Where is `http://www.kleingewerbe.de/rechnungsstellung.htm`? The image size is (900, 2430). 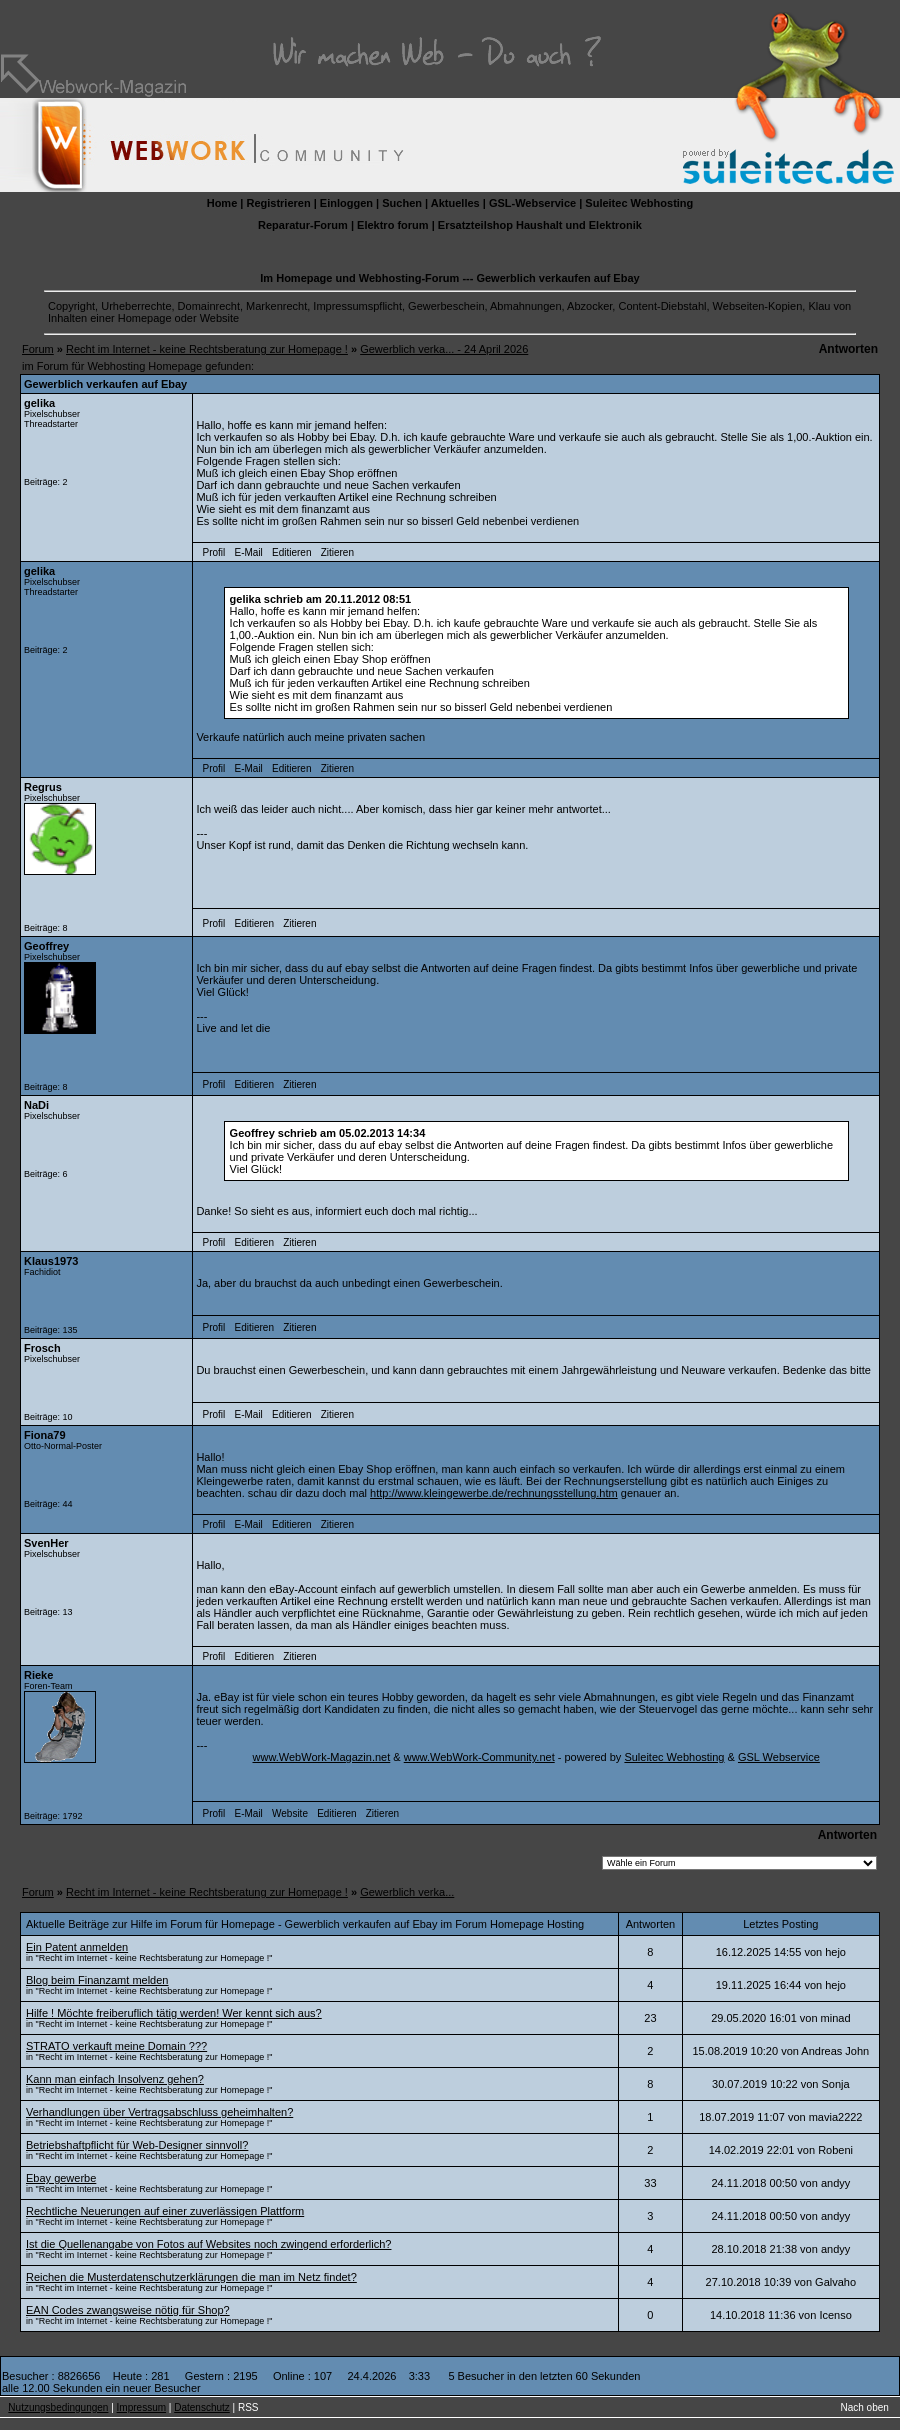 http://www.kleingewerbe.de/rechnungsstellung.htm is located at coordinates (494, 1493).